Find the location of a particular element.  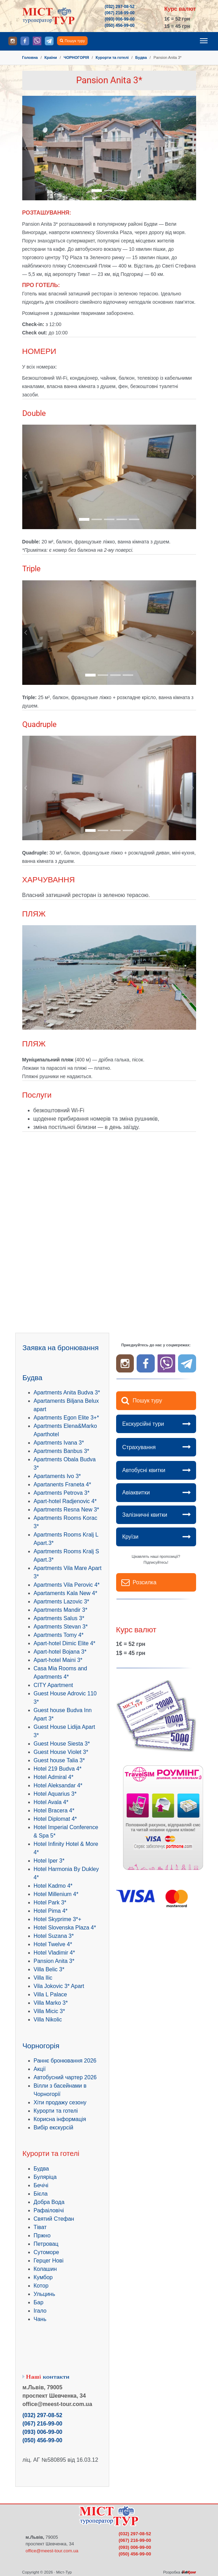

Apartments Anita Budva 3* is located at coordinates (67, 1392).